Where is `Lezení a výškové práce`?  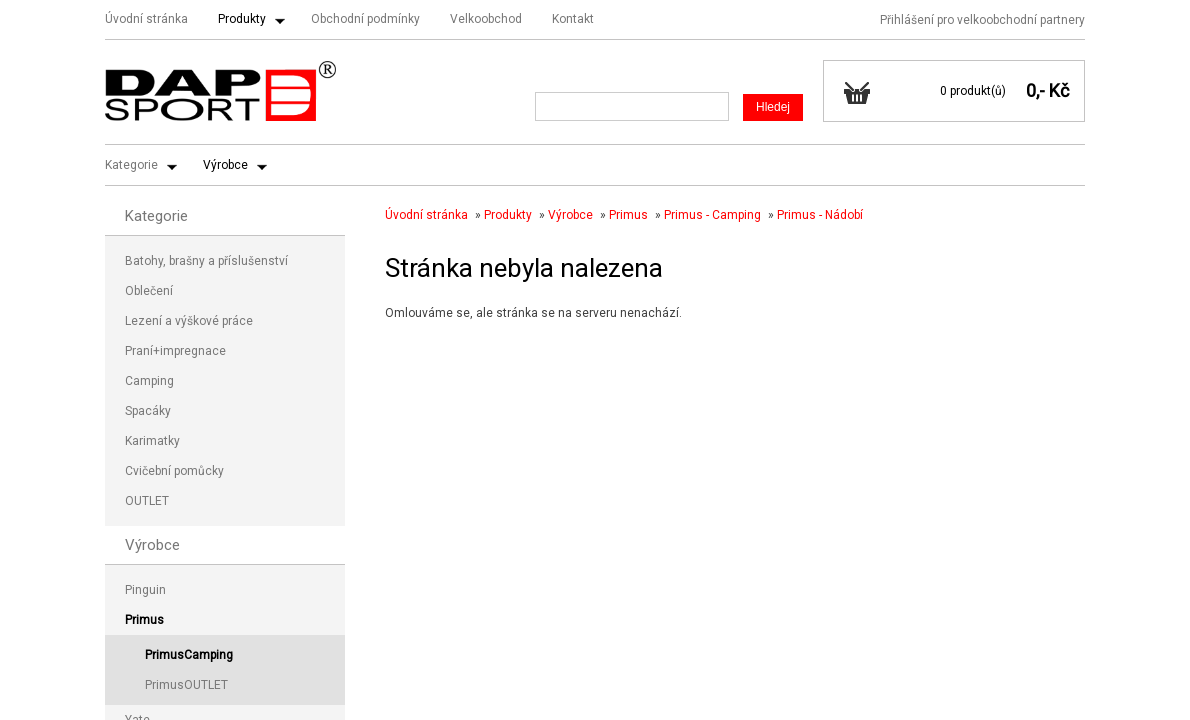
Lezení a výškové práce is located at coordinates (189, 321).